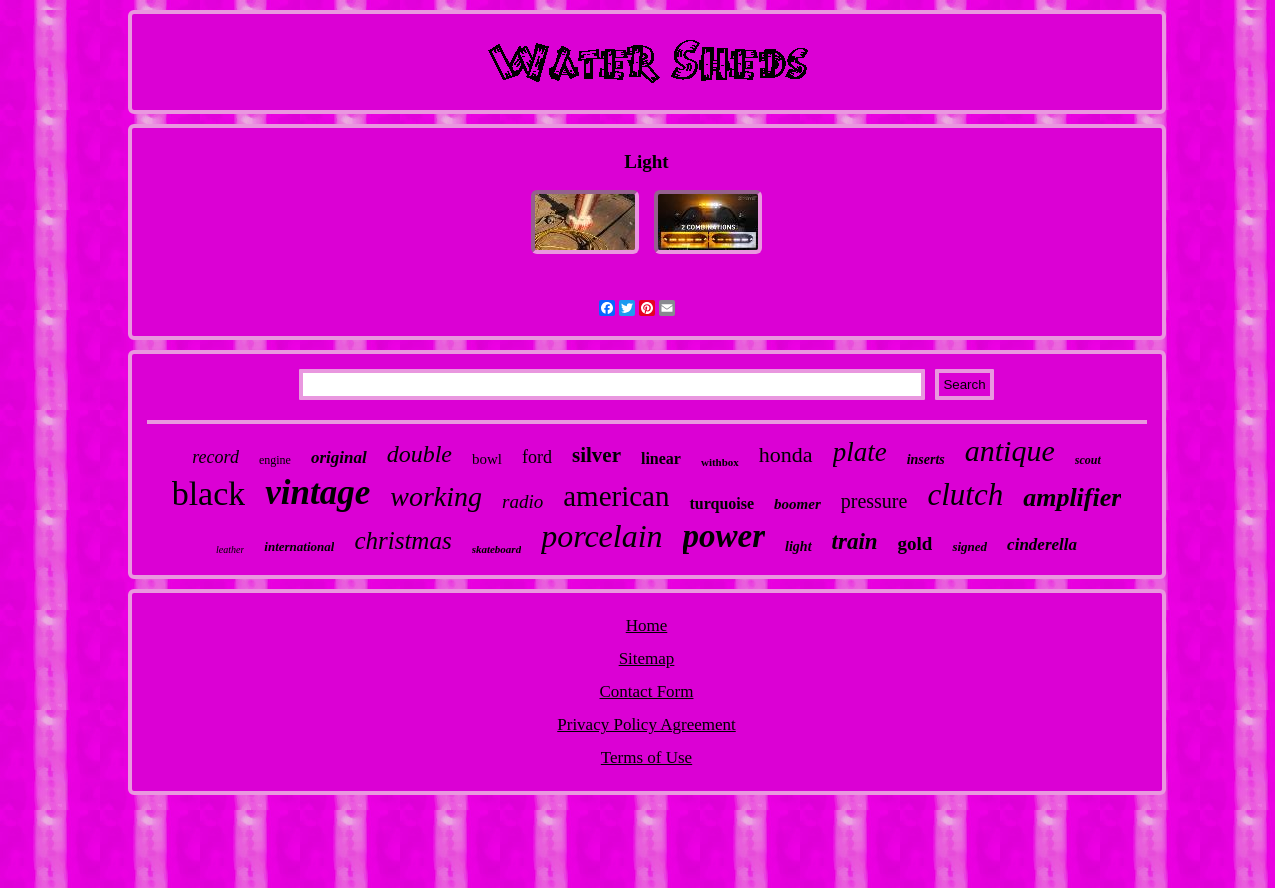  What do you see at coordinates (720, 462) in the screenshot?
I see `withbox` at bounding box center [720, 462].